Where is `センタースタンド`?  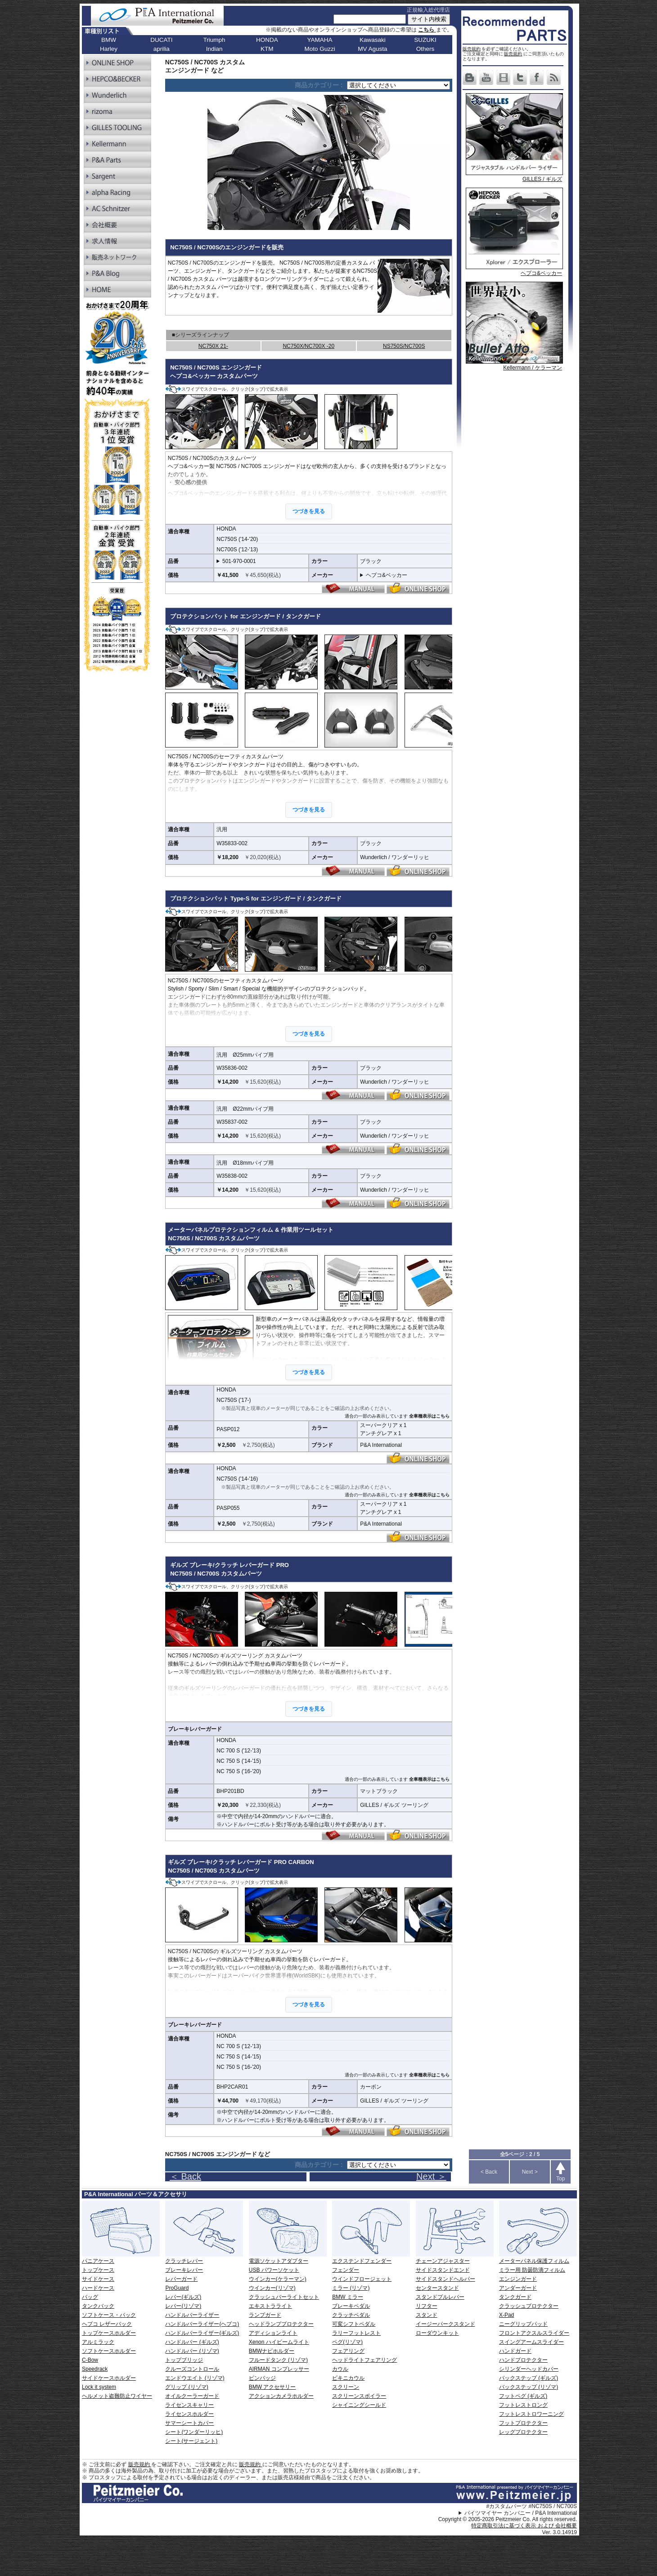
センタースタンド is located at coordinates (437, 2288).